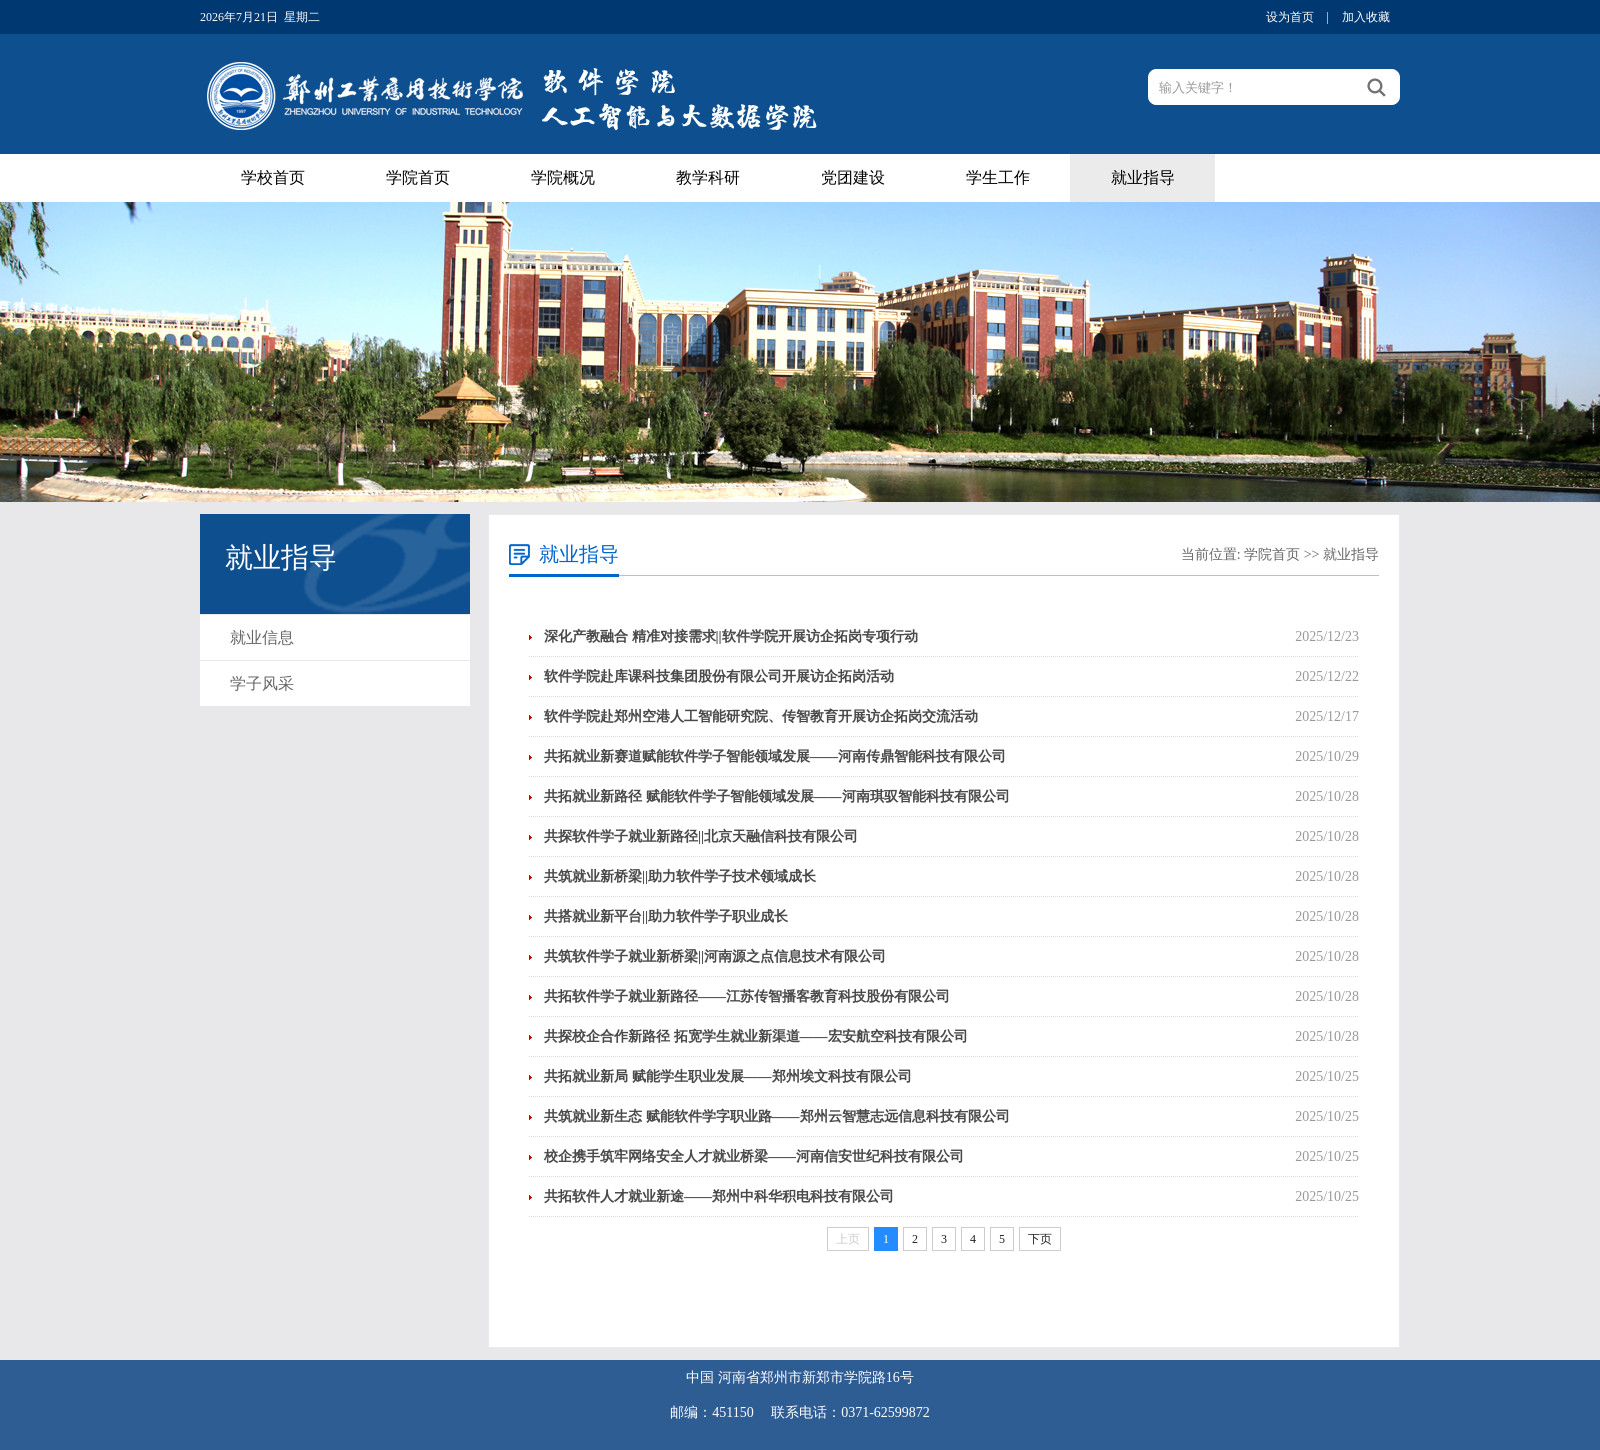 This screenshot has height=1450, width=1600. What do you see at coordinates (853, 177) in the screenshot?
I see `党团建设` at bounding box center [853, 177].